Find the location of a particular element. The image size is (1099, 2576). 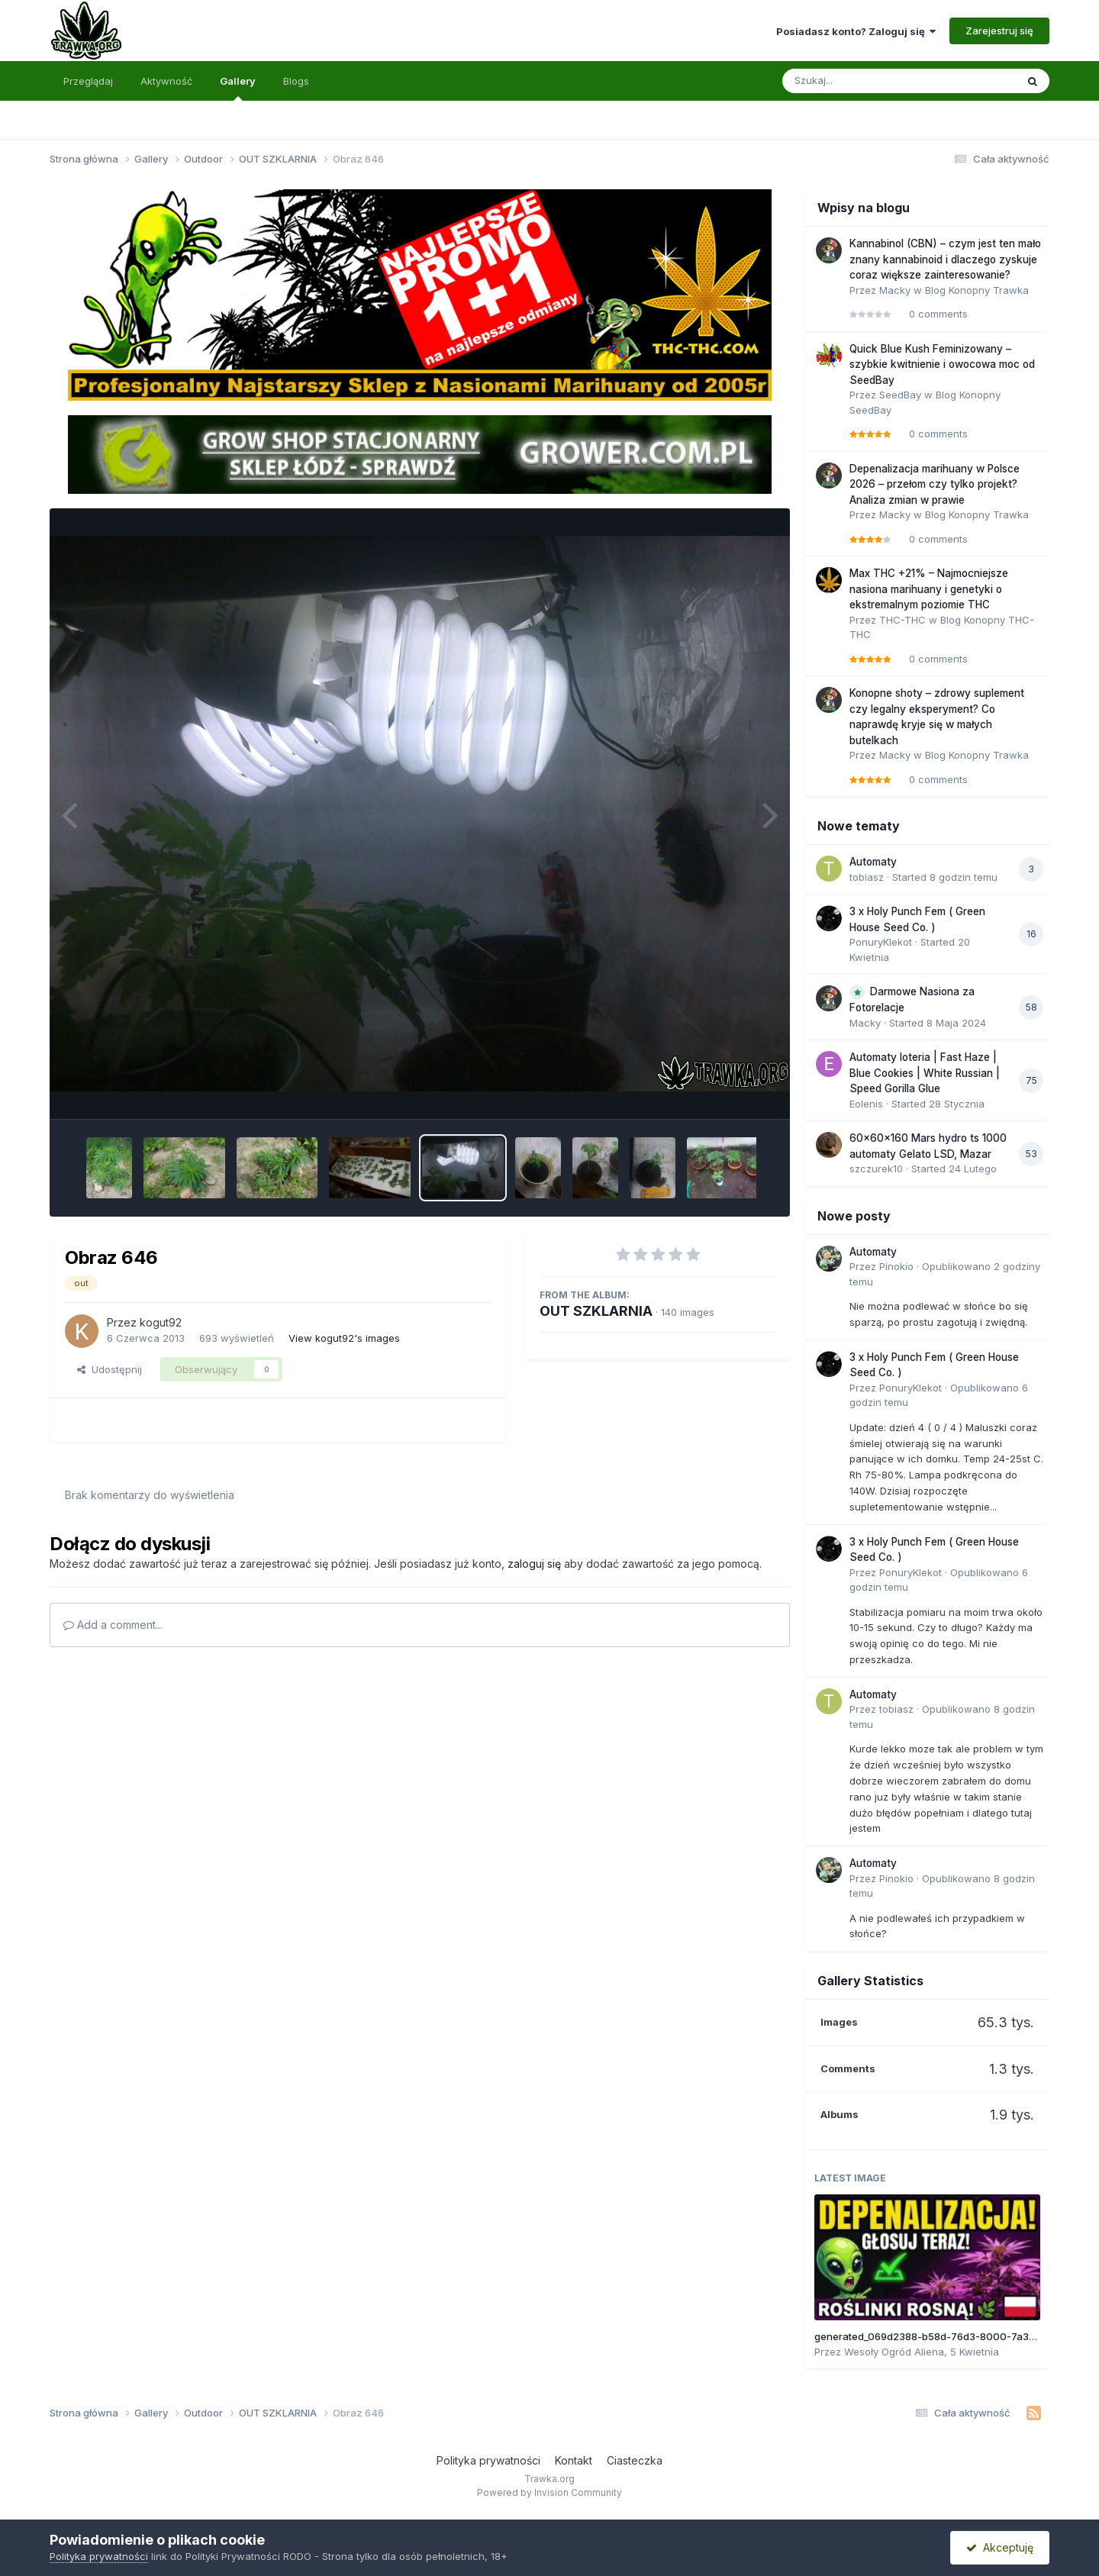

[Szukaj] is located at coordinates (861, 81).